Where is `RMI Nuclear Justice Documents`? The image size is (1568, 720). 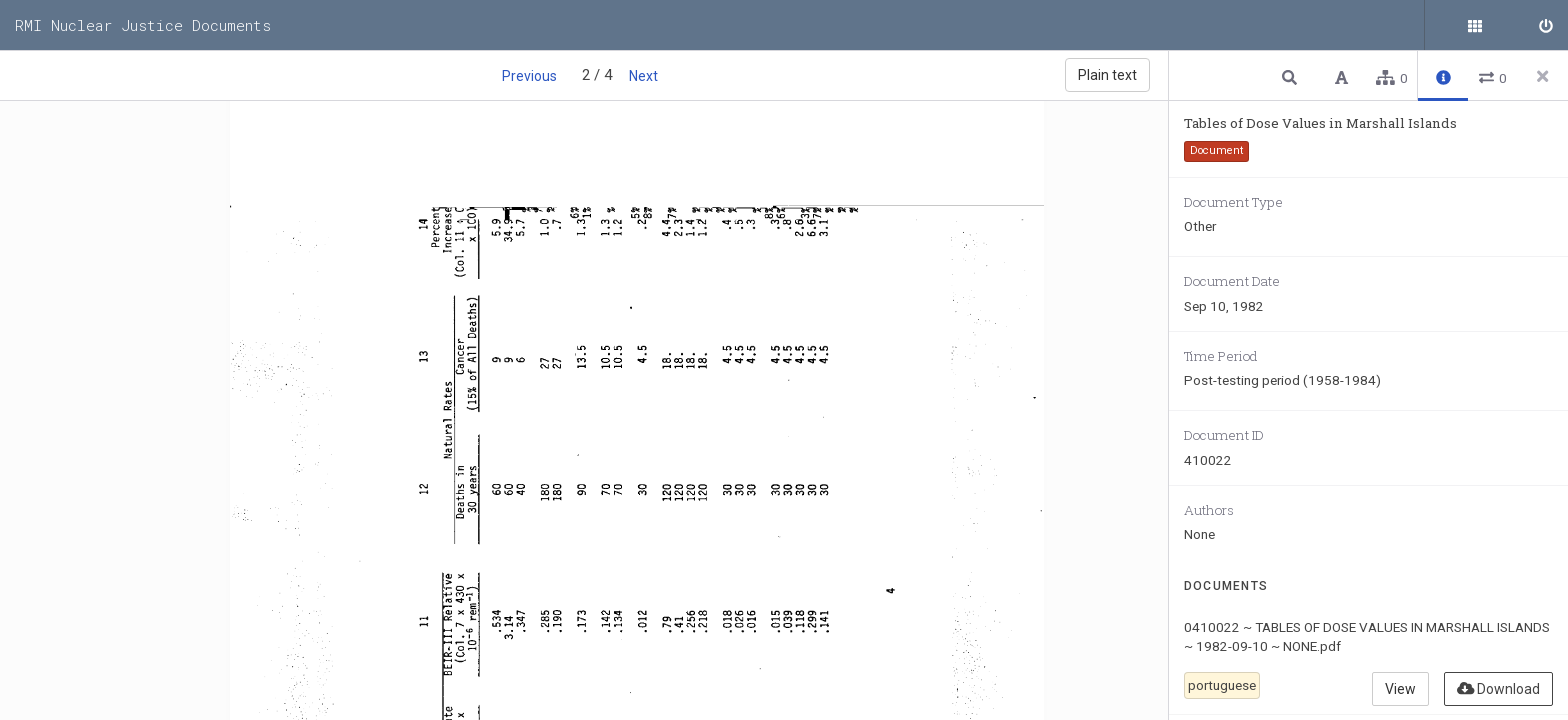 RMI Nuclear Justice Documents is located at coordinates (143, 25).